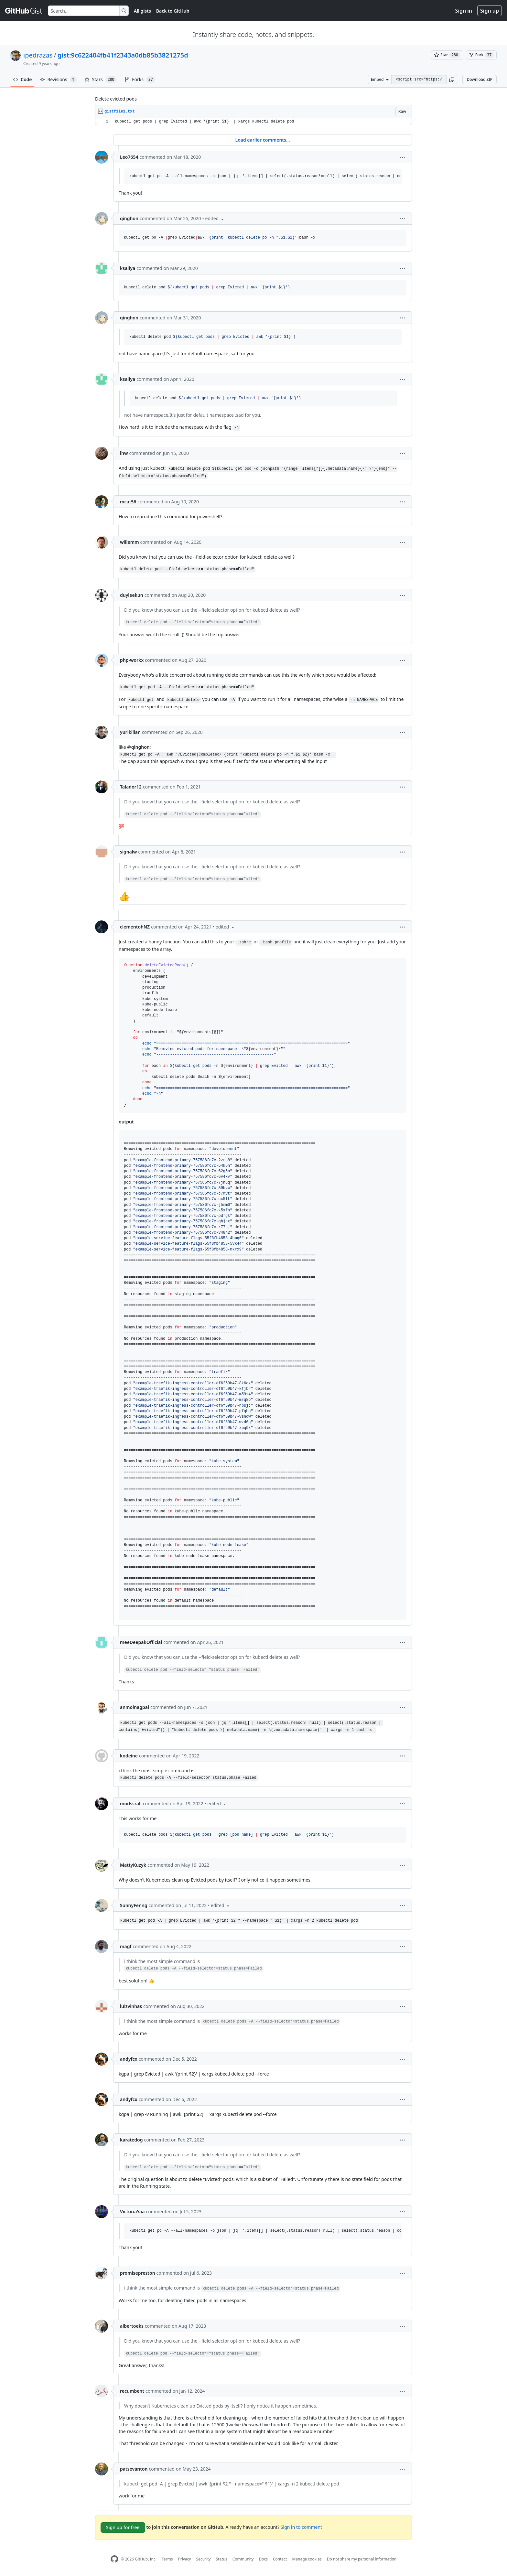 This screenshot has width=507, height=2576. Describe the element at coordinates (126, 1946) in the screenshot. I see `magf` at that location.